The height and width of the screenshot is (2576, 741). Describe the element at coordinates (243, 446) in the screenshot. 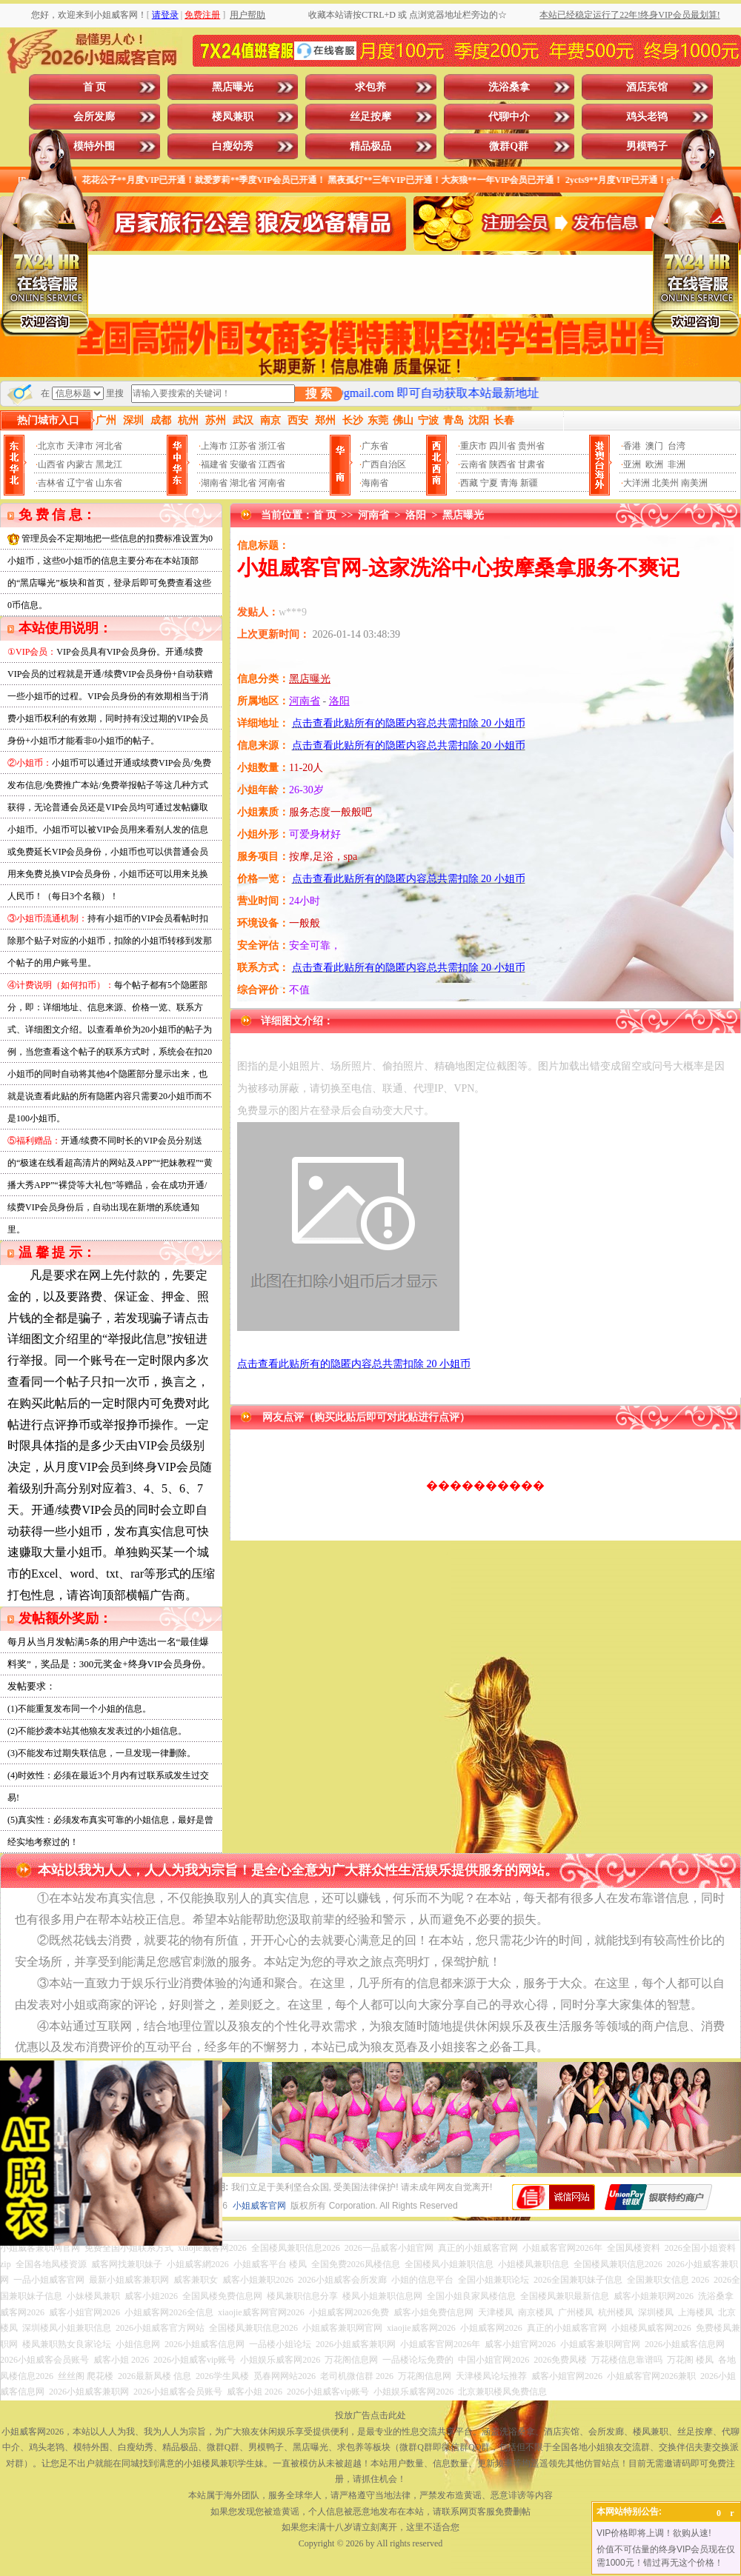

I see `江苏省` at that location.